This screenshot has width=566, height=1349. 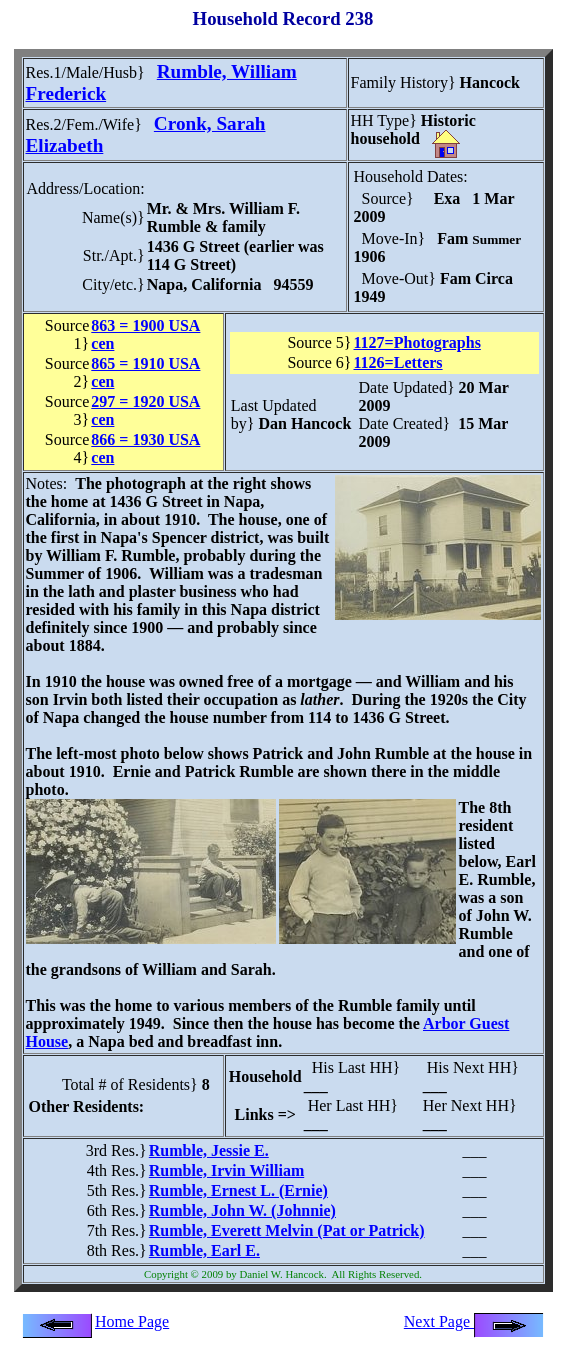 I want to click on Rumble, Jessie E., so click(x=209, y=1150).